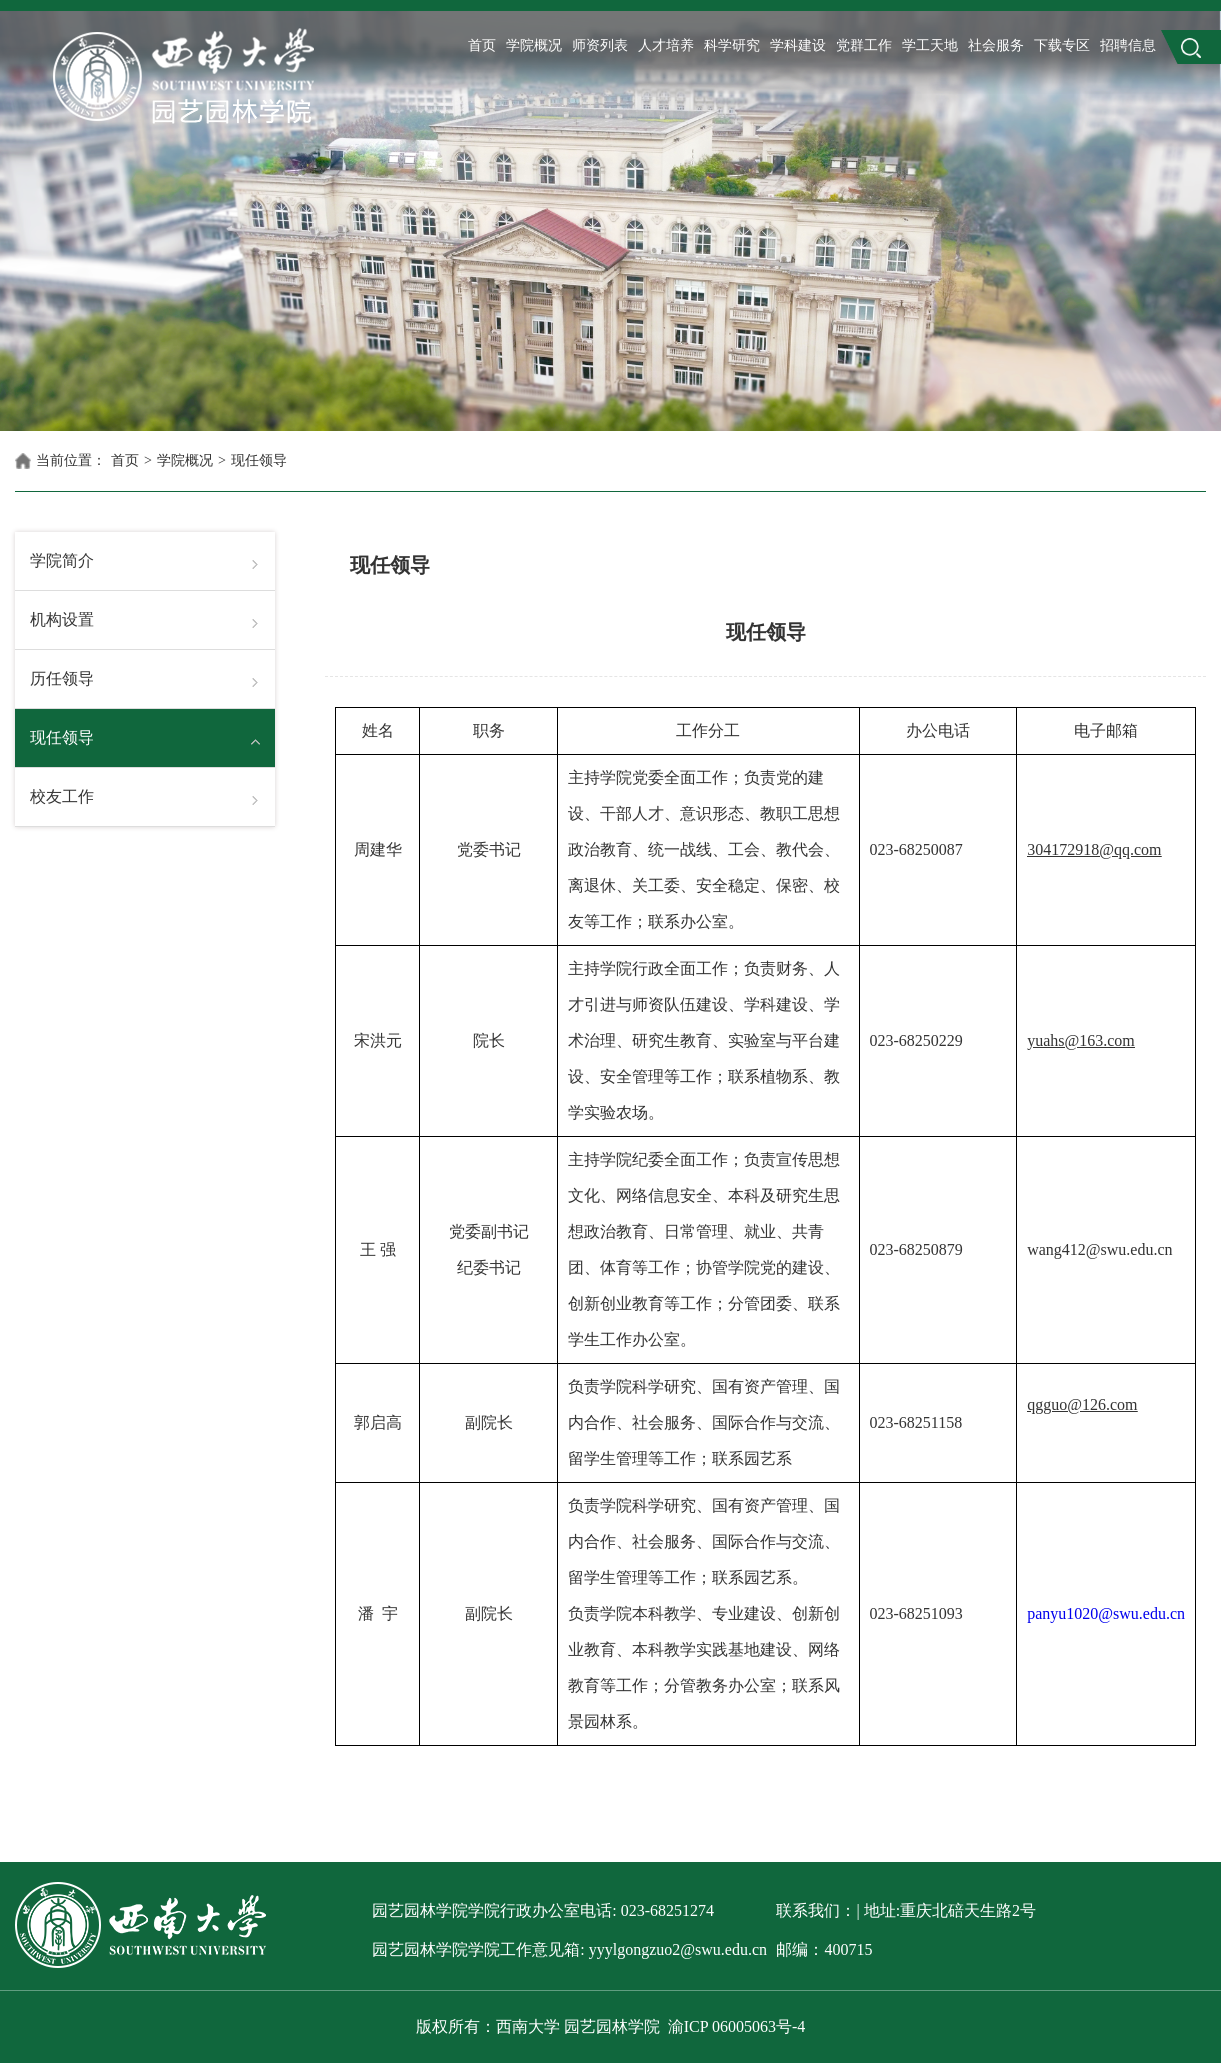  I want to click on 师资列表, so click(600, 45).